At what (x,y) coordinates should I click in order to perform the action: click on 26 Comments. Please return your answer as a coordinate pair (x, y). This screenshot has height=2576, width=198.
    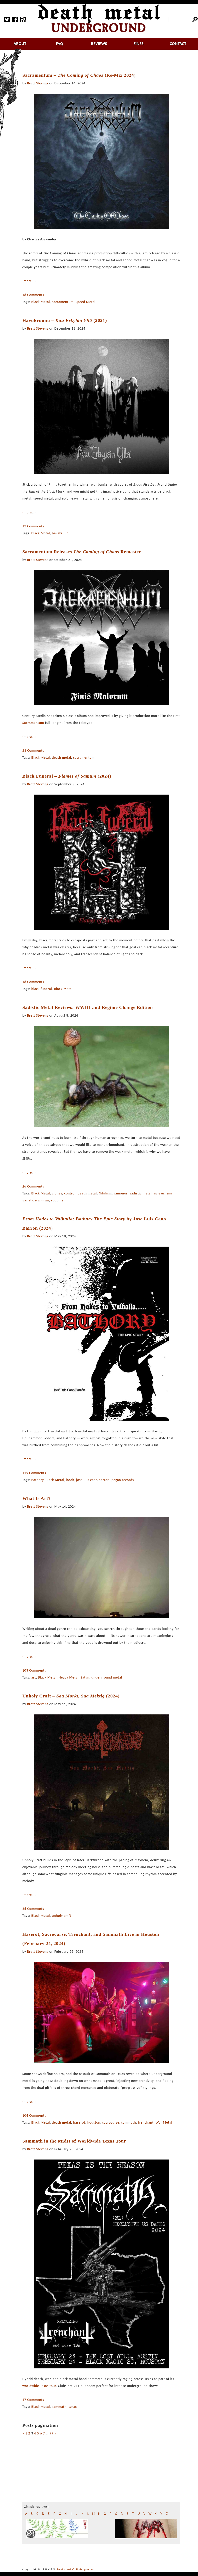
    Looking at the image, I should click on (33, 1186).